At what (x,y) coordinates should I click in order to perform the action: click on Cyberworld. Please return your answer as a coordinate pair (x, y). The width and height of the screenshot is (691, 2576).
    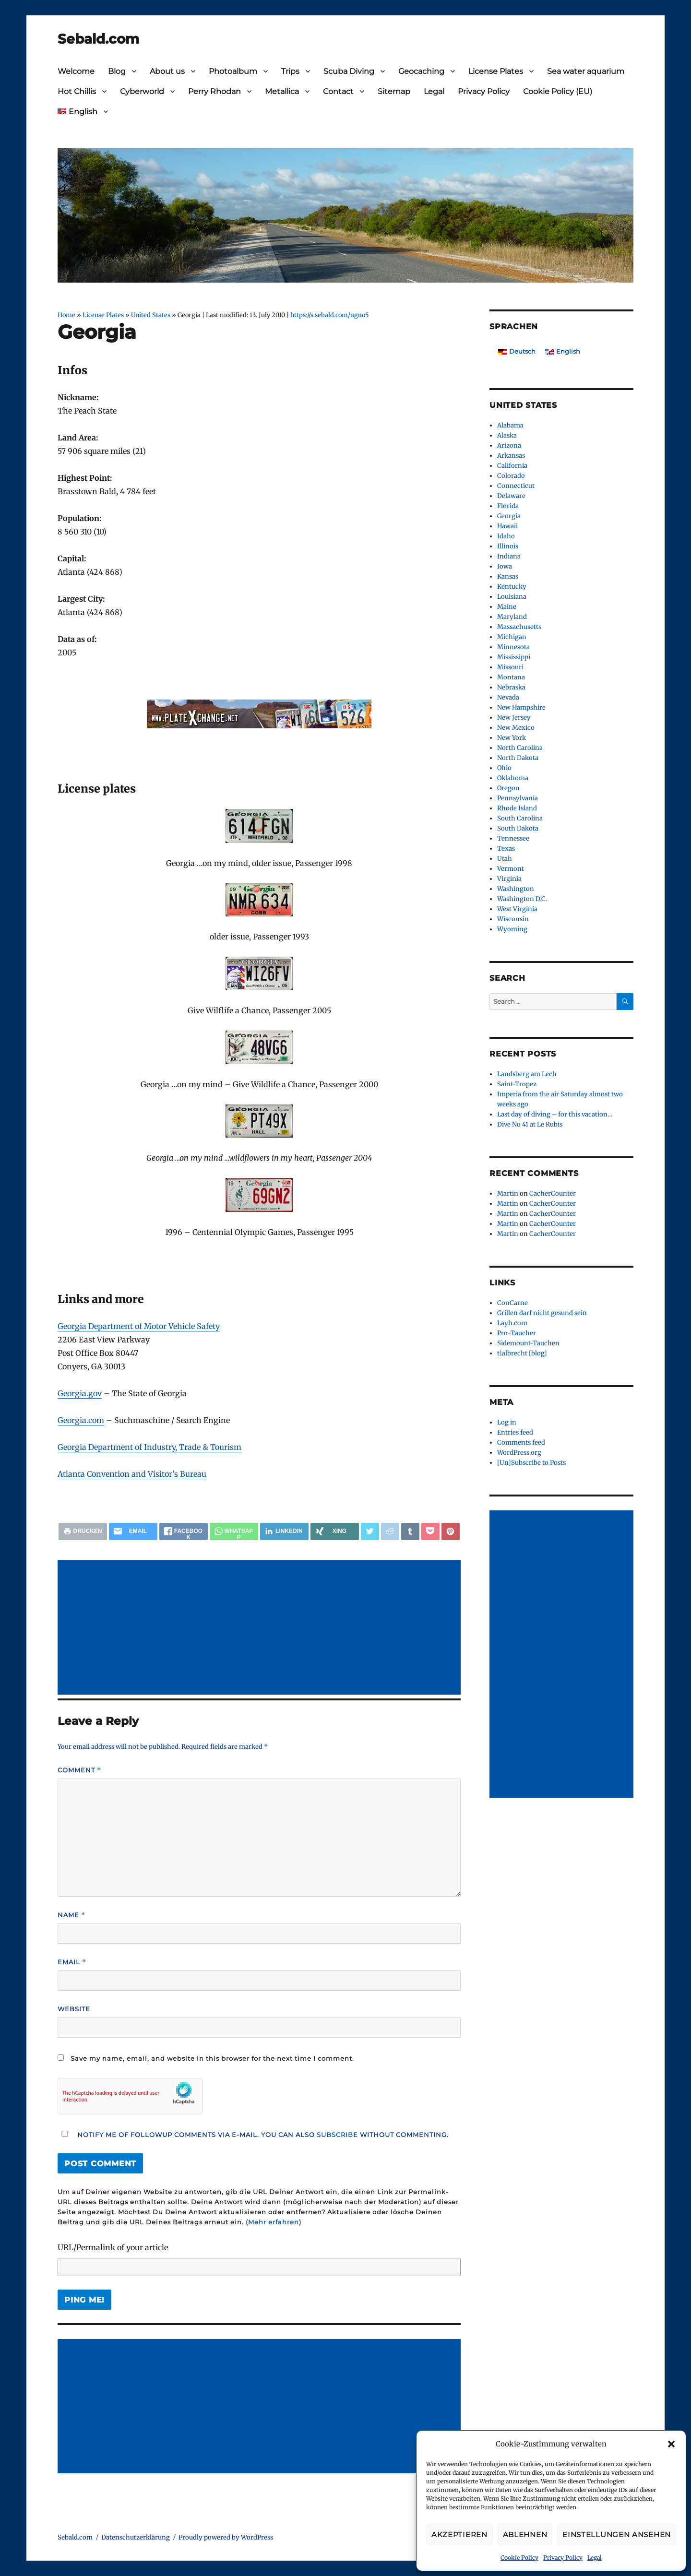
    Looking at the image, I should click on (142, 91).